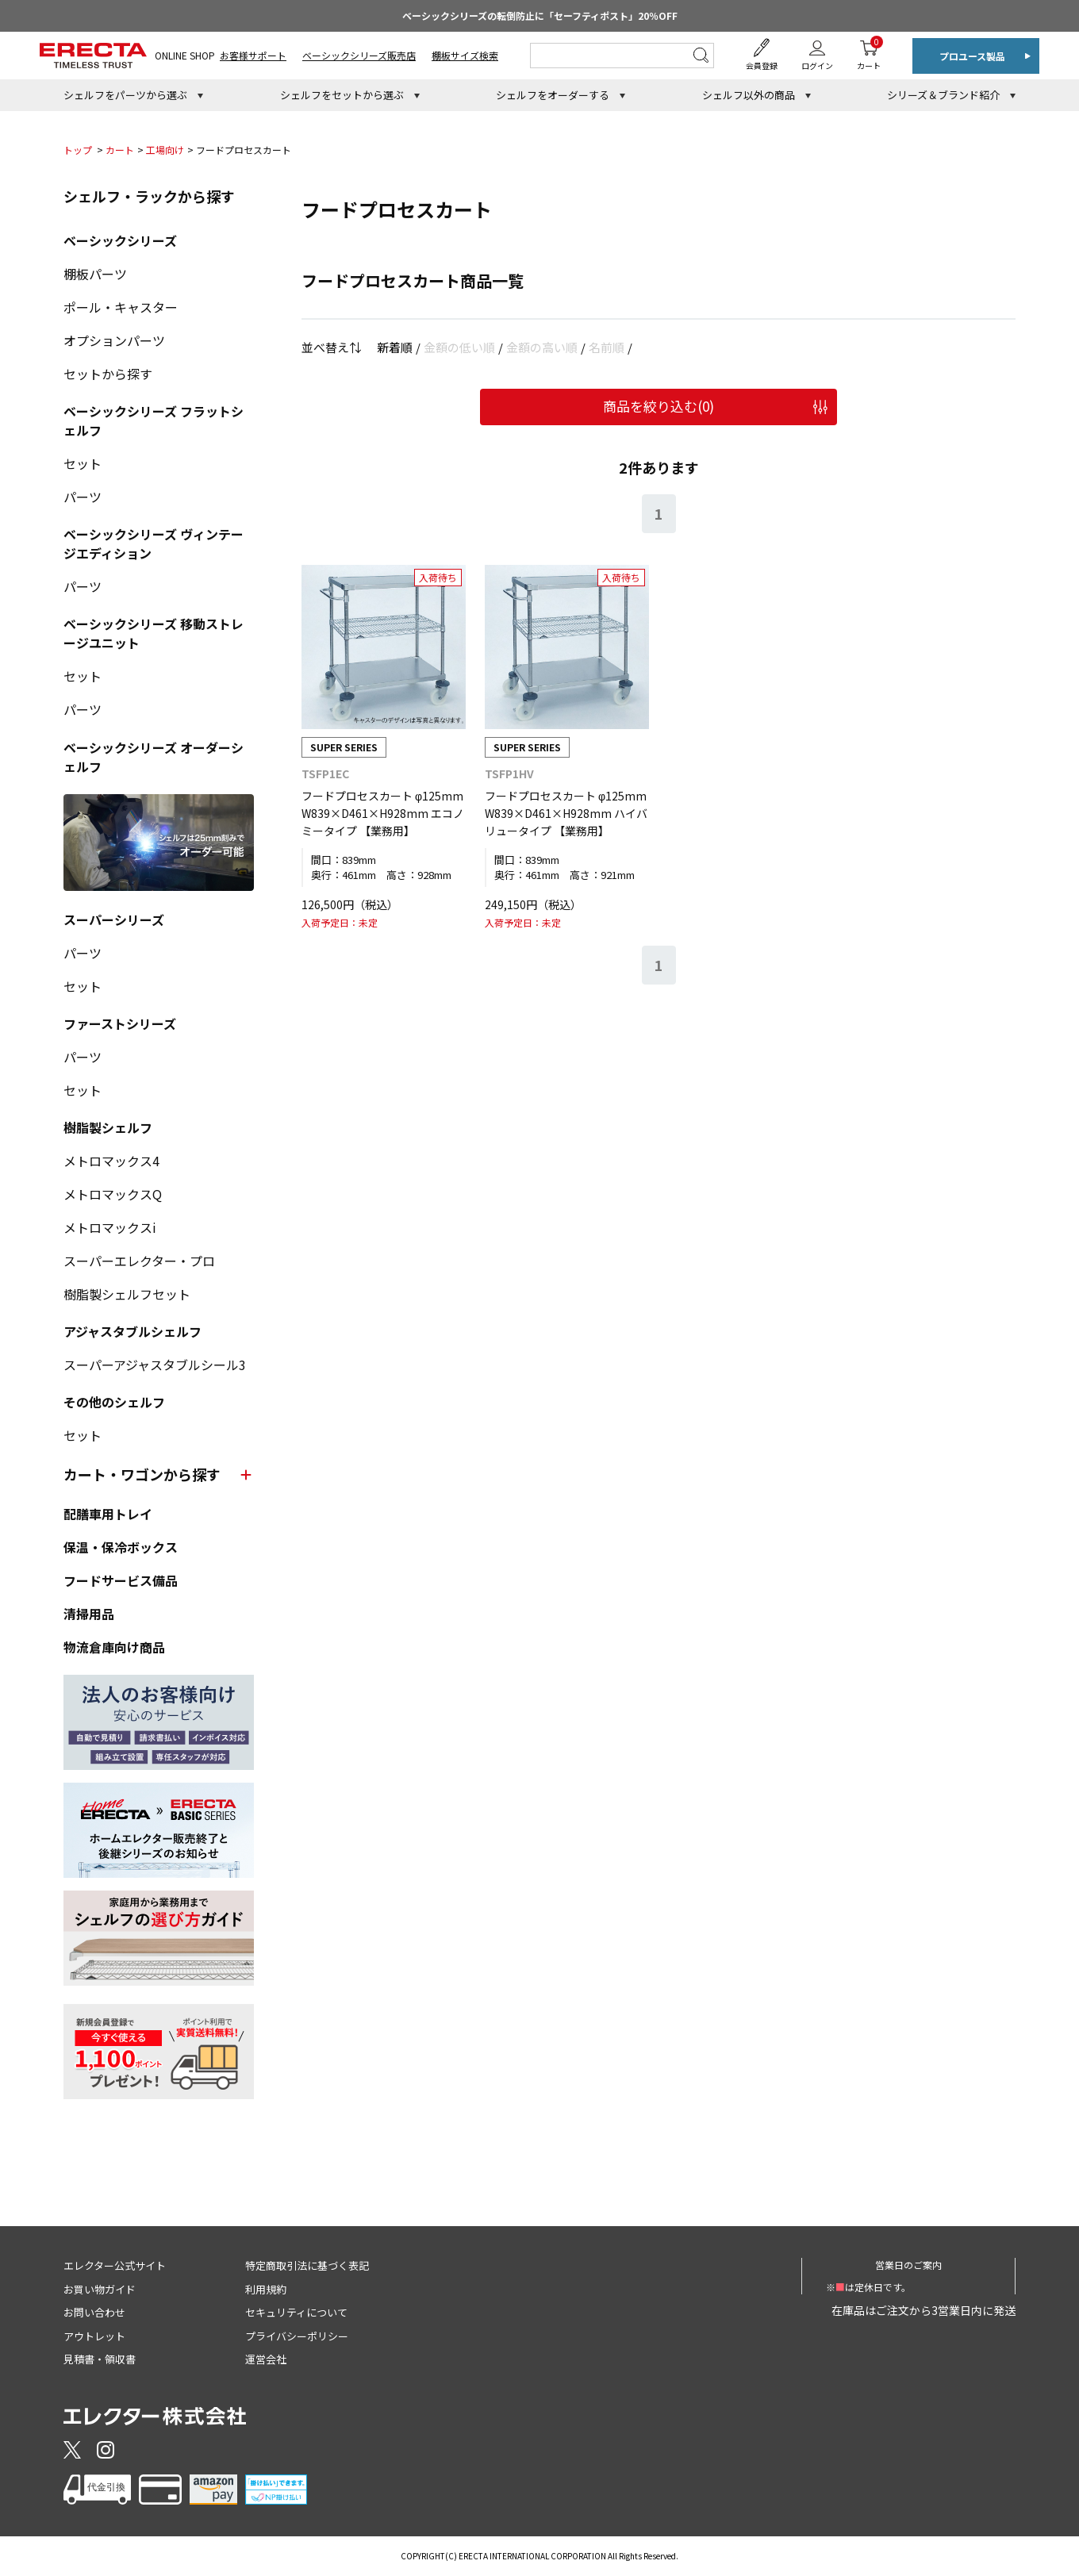 The height and width of the screenshot is (2576, 1079). Describe the element at coordinates (82, 463) in the screenshot. I see `セット` at that location.